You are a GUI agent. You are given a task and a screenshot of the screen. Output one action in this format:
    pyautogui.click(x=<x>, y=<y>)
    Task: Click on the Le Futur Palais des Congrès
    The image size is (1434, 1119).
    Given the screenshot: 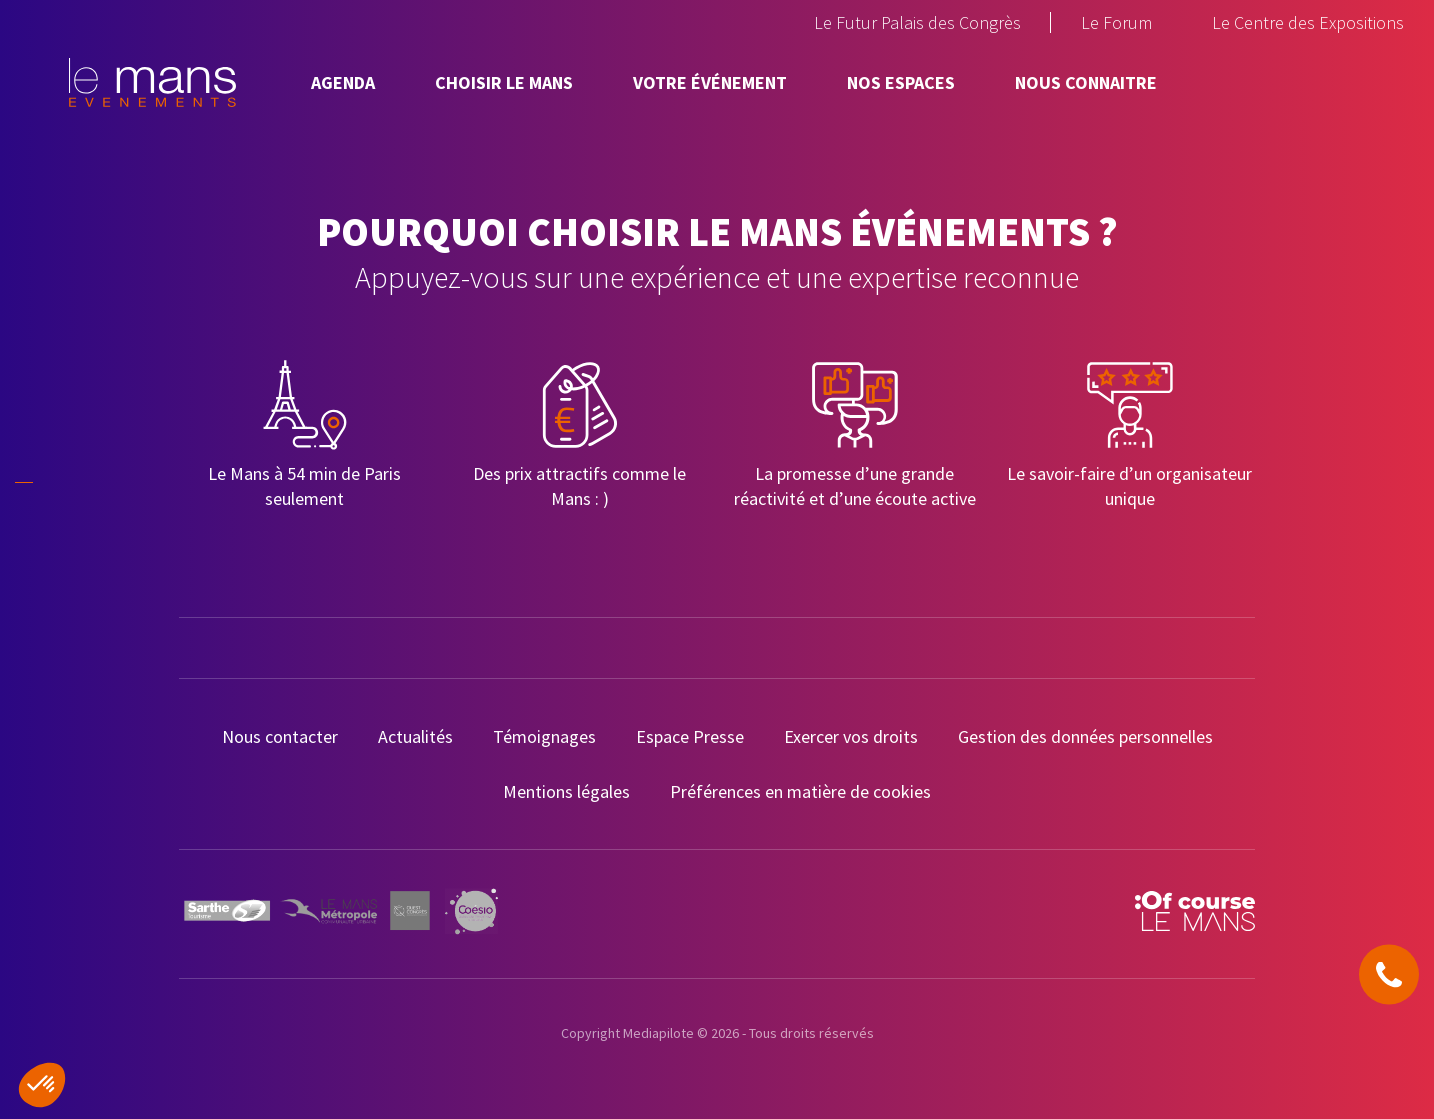 What is the action you would take?
    pyautogui.click(x=917, y=22)
    